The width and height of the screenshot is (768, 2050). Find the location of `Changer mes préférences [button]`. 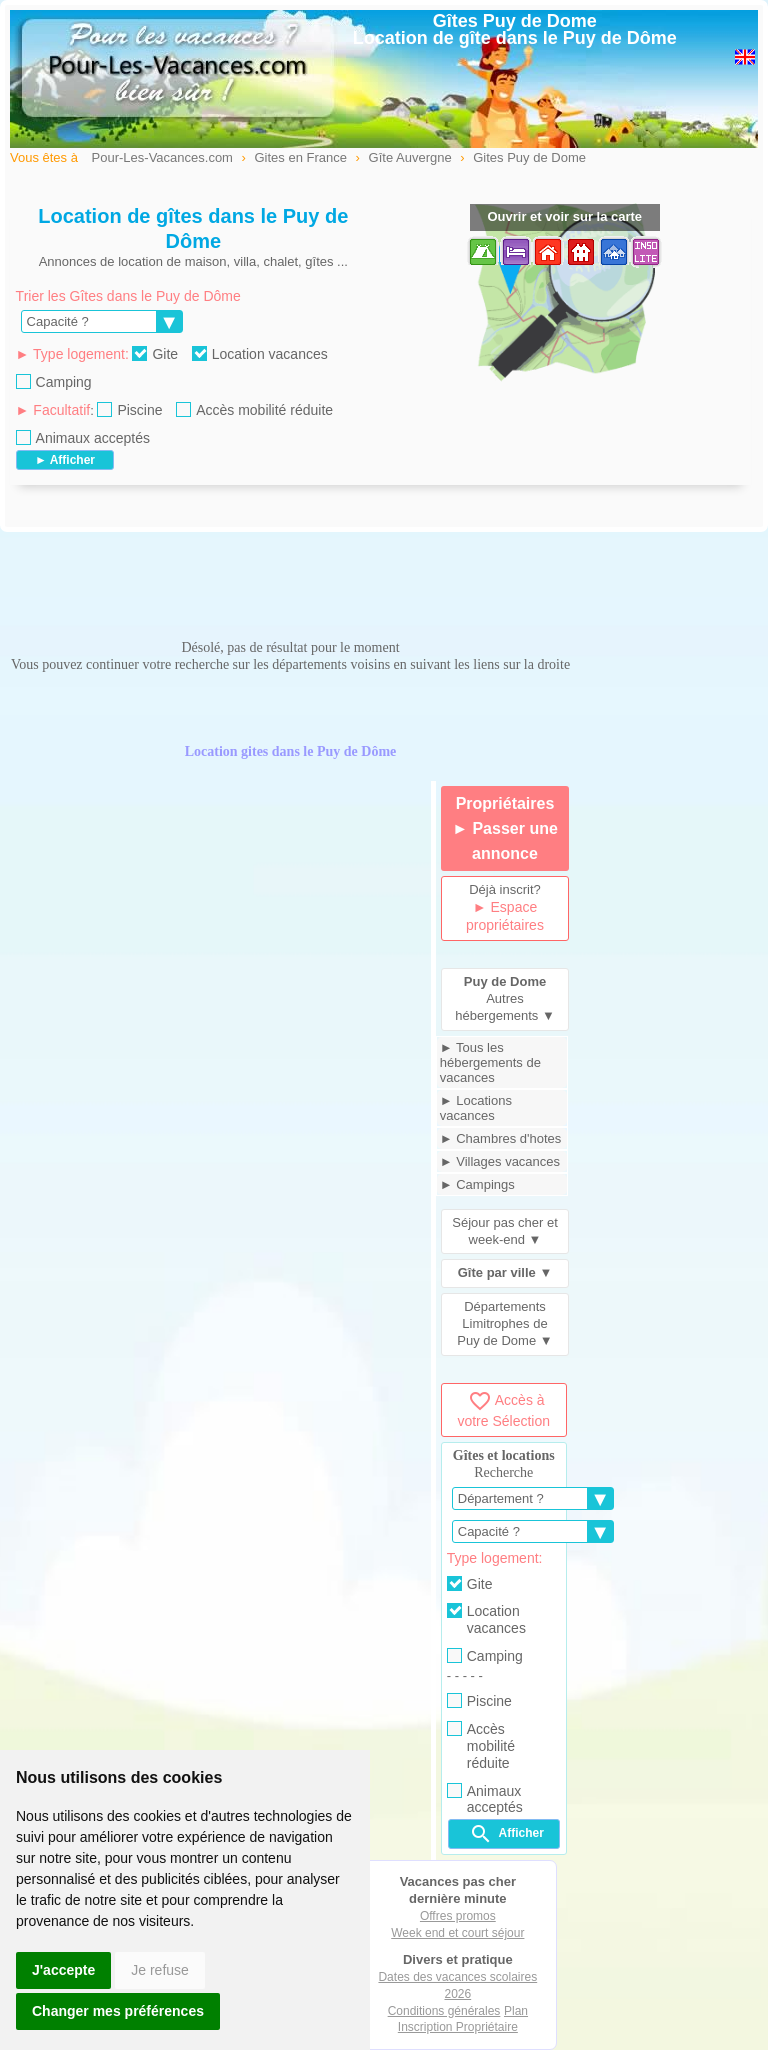

Changer mes préférences [button] is located at coordinates (118, 2011).